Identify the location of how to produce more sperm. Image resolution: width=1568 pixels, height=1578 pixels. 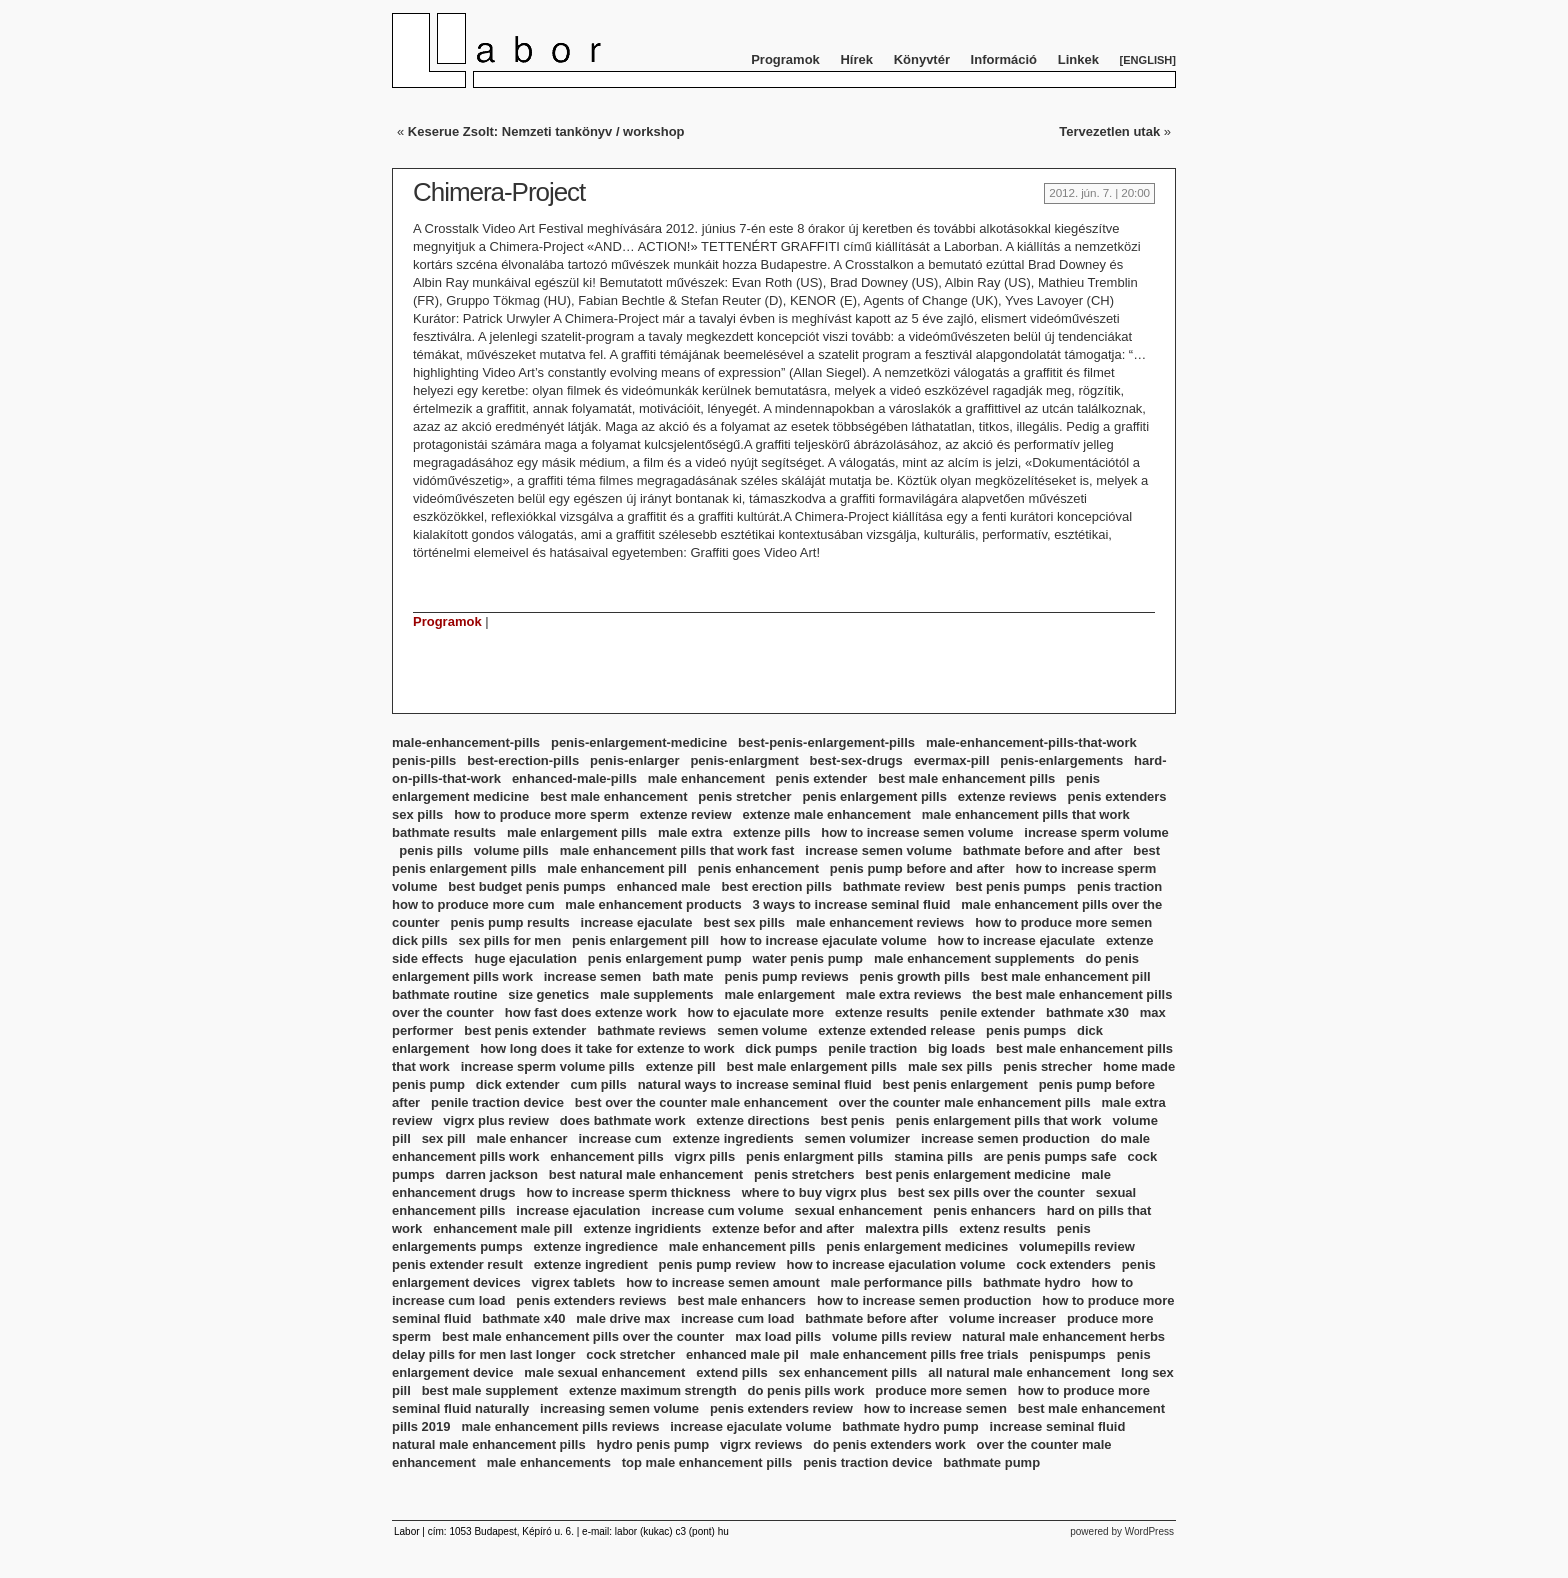
(541, 814).